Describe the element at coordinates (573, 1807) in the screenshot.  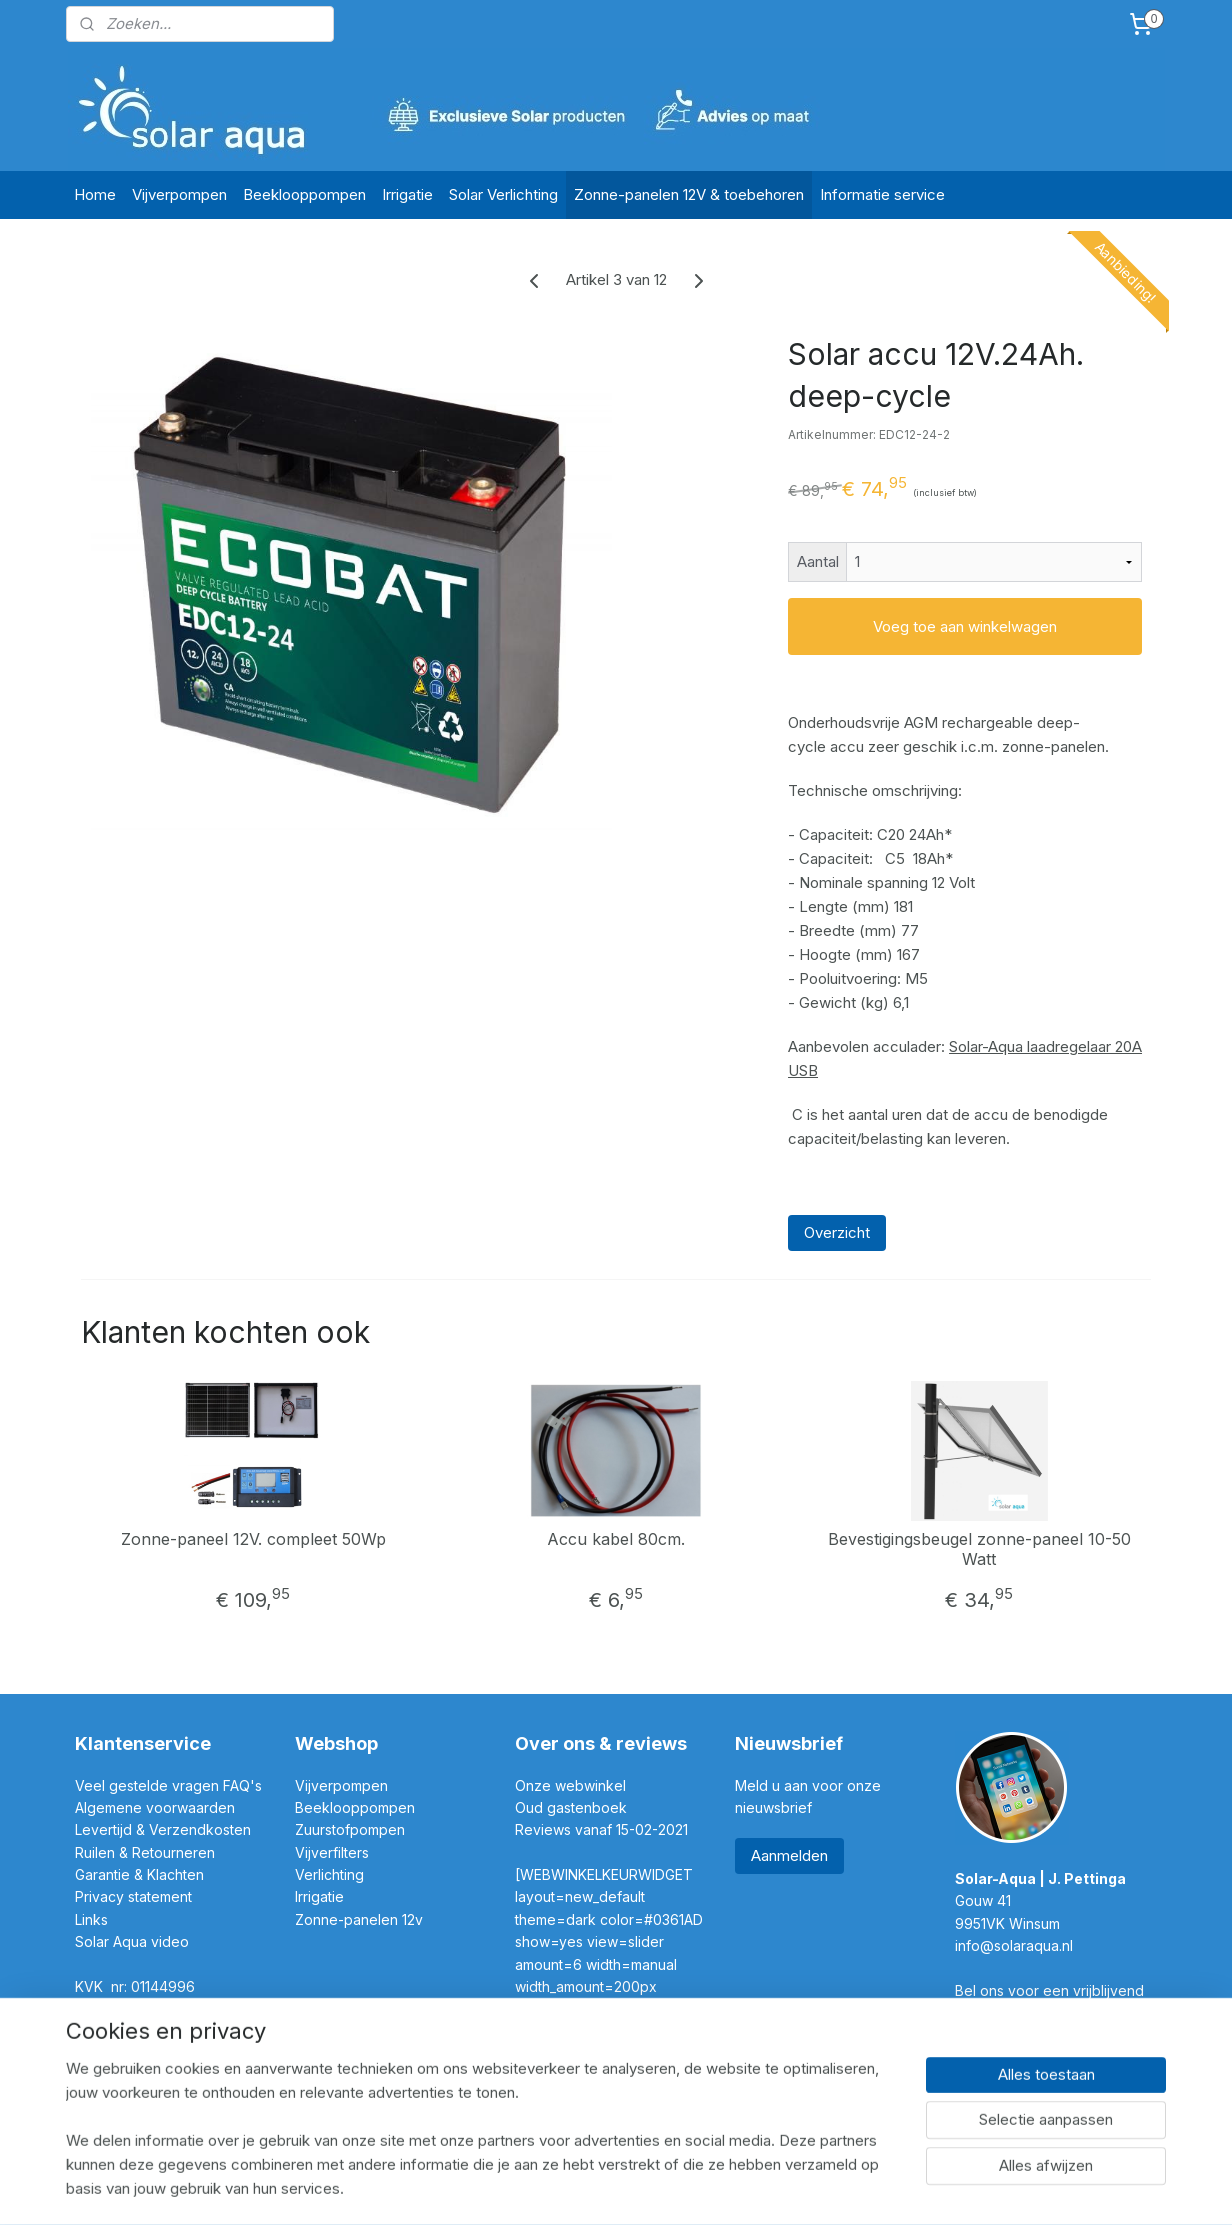
I see `Oud gastenboek` at that location.